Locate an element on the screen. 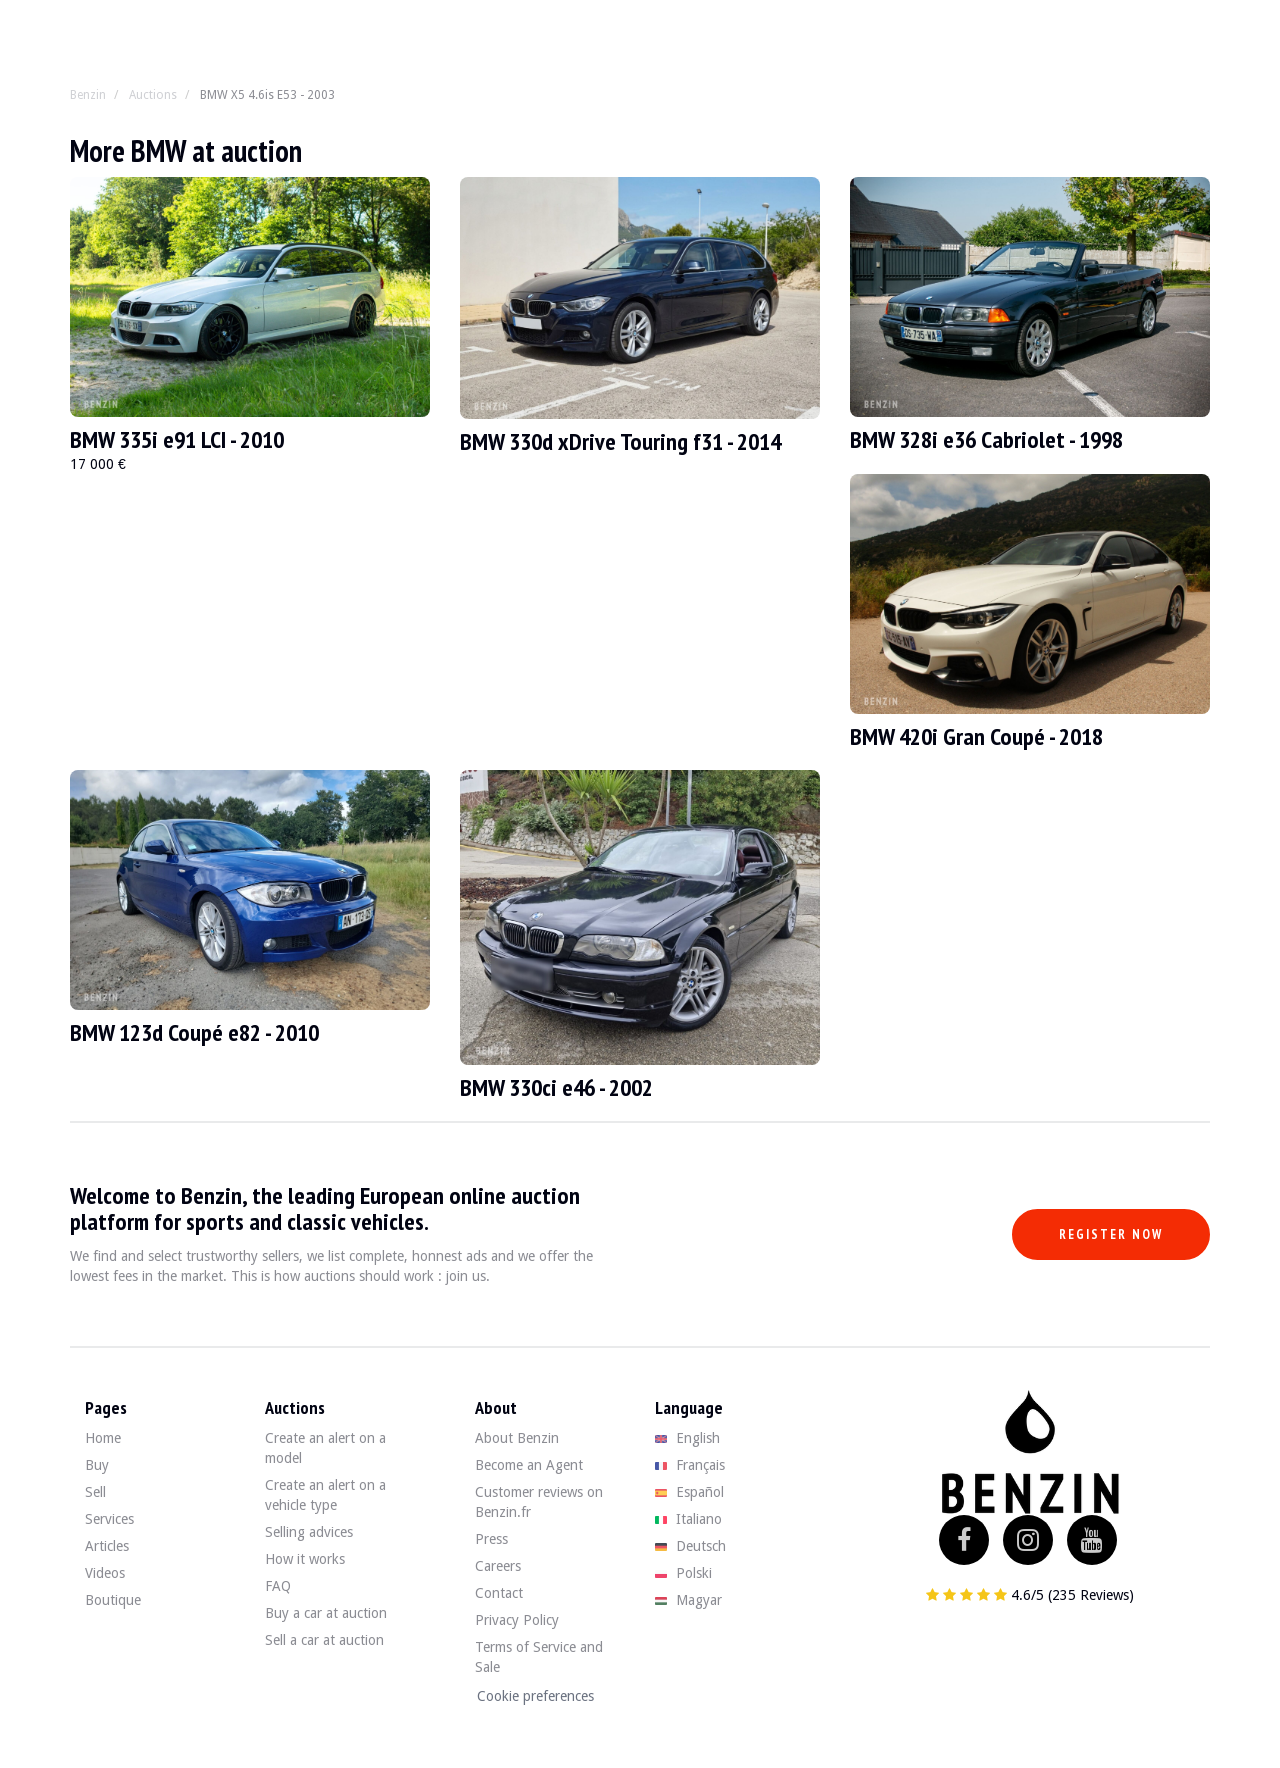  Buy a car at auction is located at coordinates (326, 1613).